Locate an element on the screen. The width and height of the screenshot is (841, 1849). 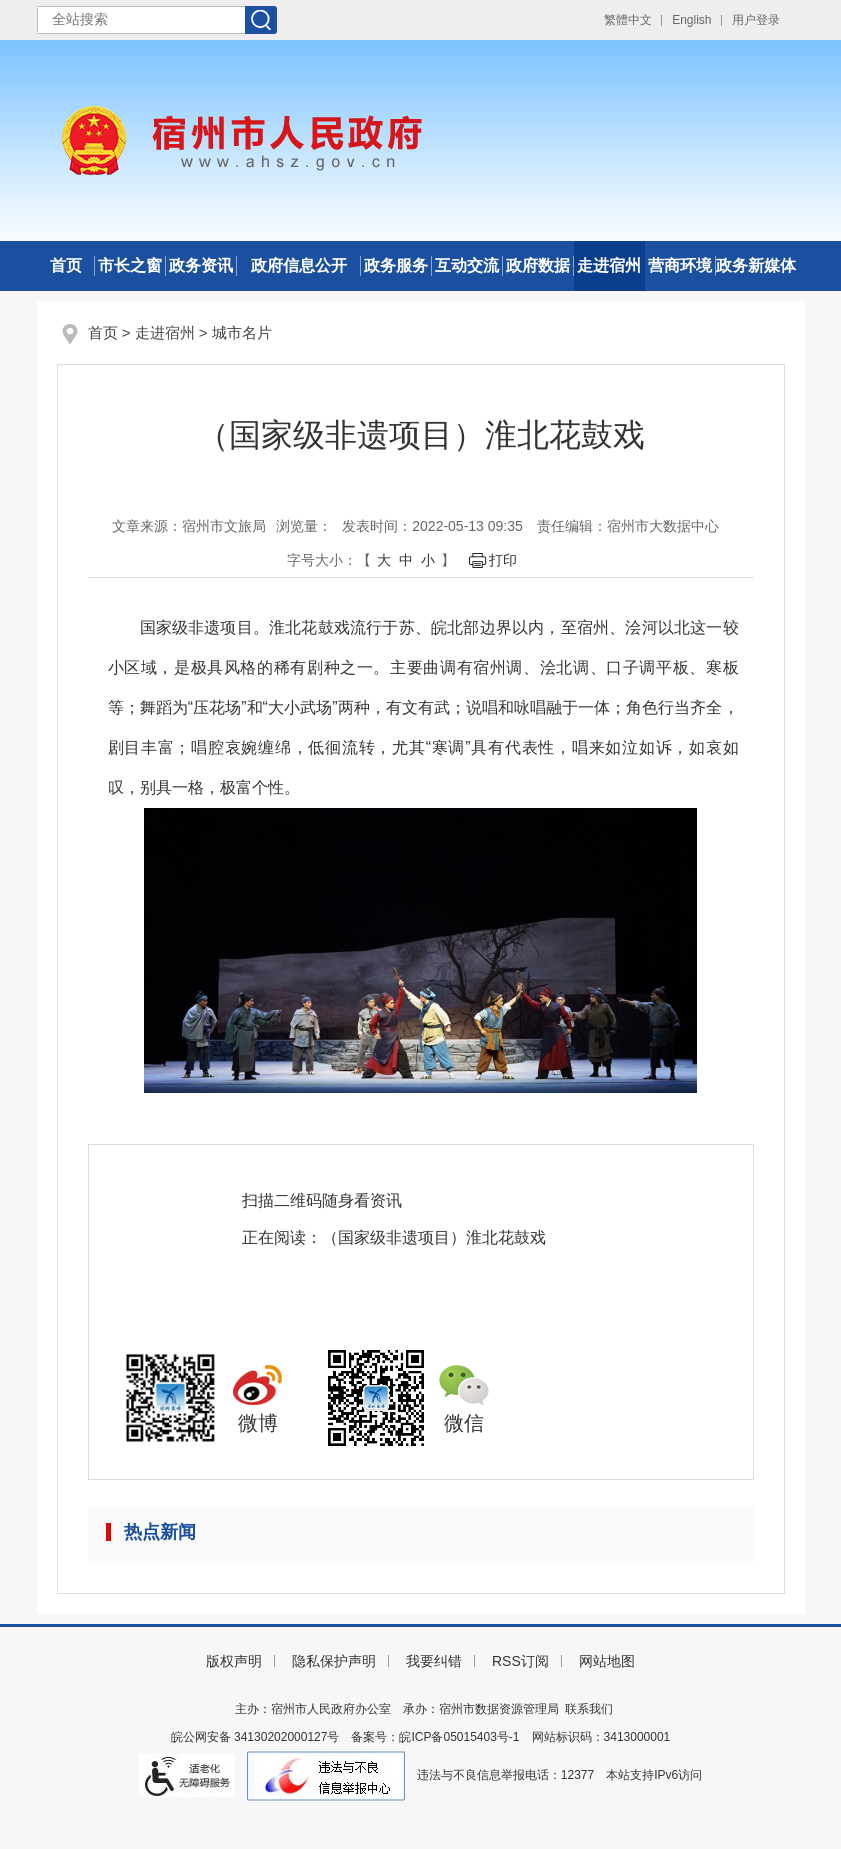
走进宿州 is located at coordinates (609, 265).